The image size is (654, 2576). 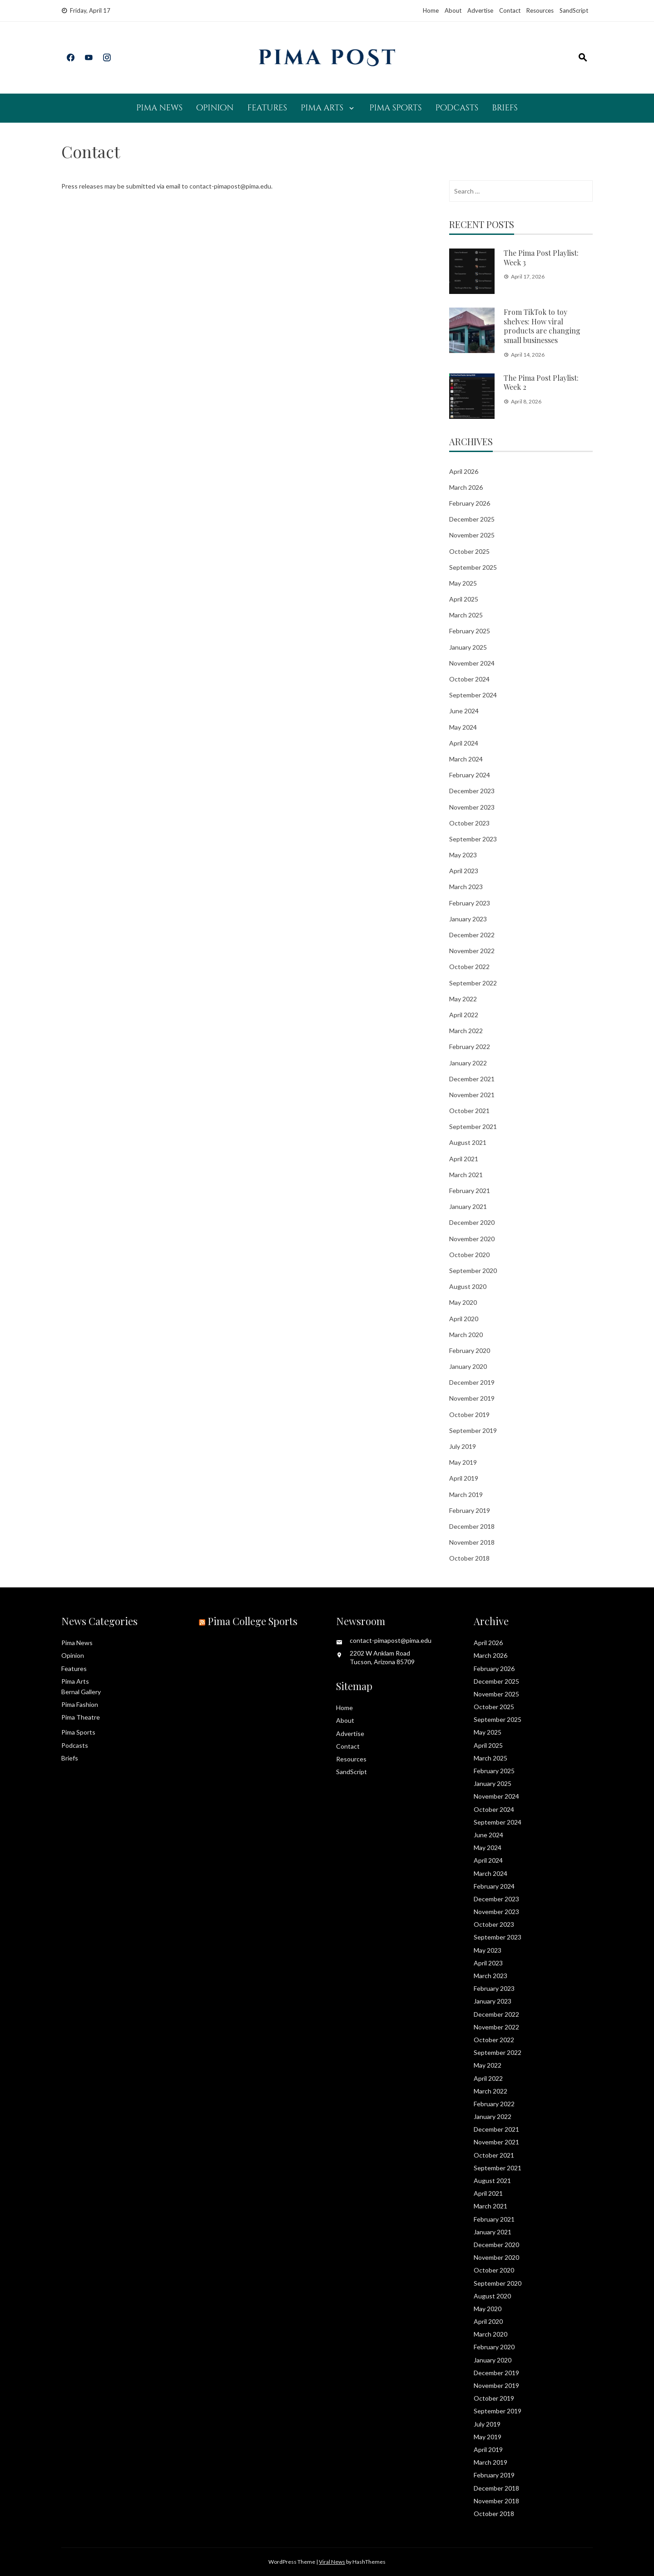 What do you see at coordinates (80, 1717) in the screenshot?
I see `Pima Theatre` at bounding box center [80, 1717].